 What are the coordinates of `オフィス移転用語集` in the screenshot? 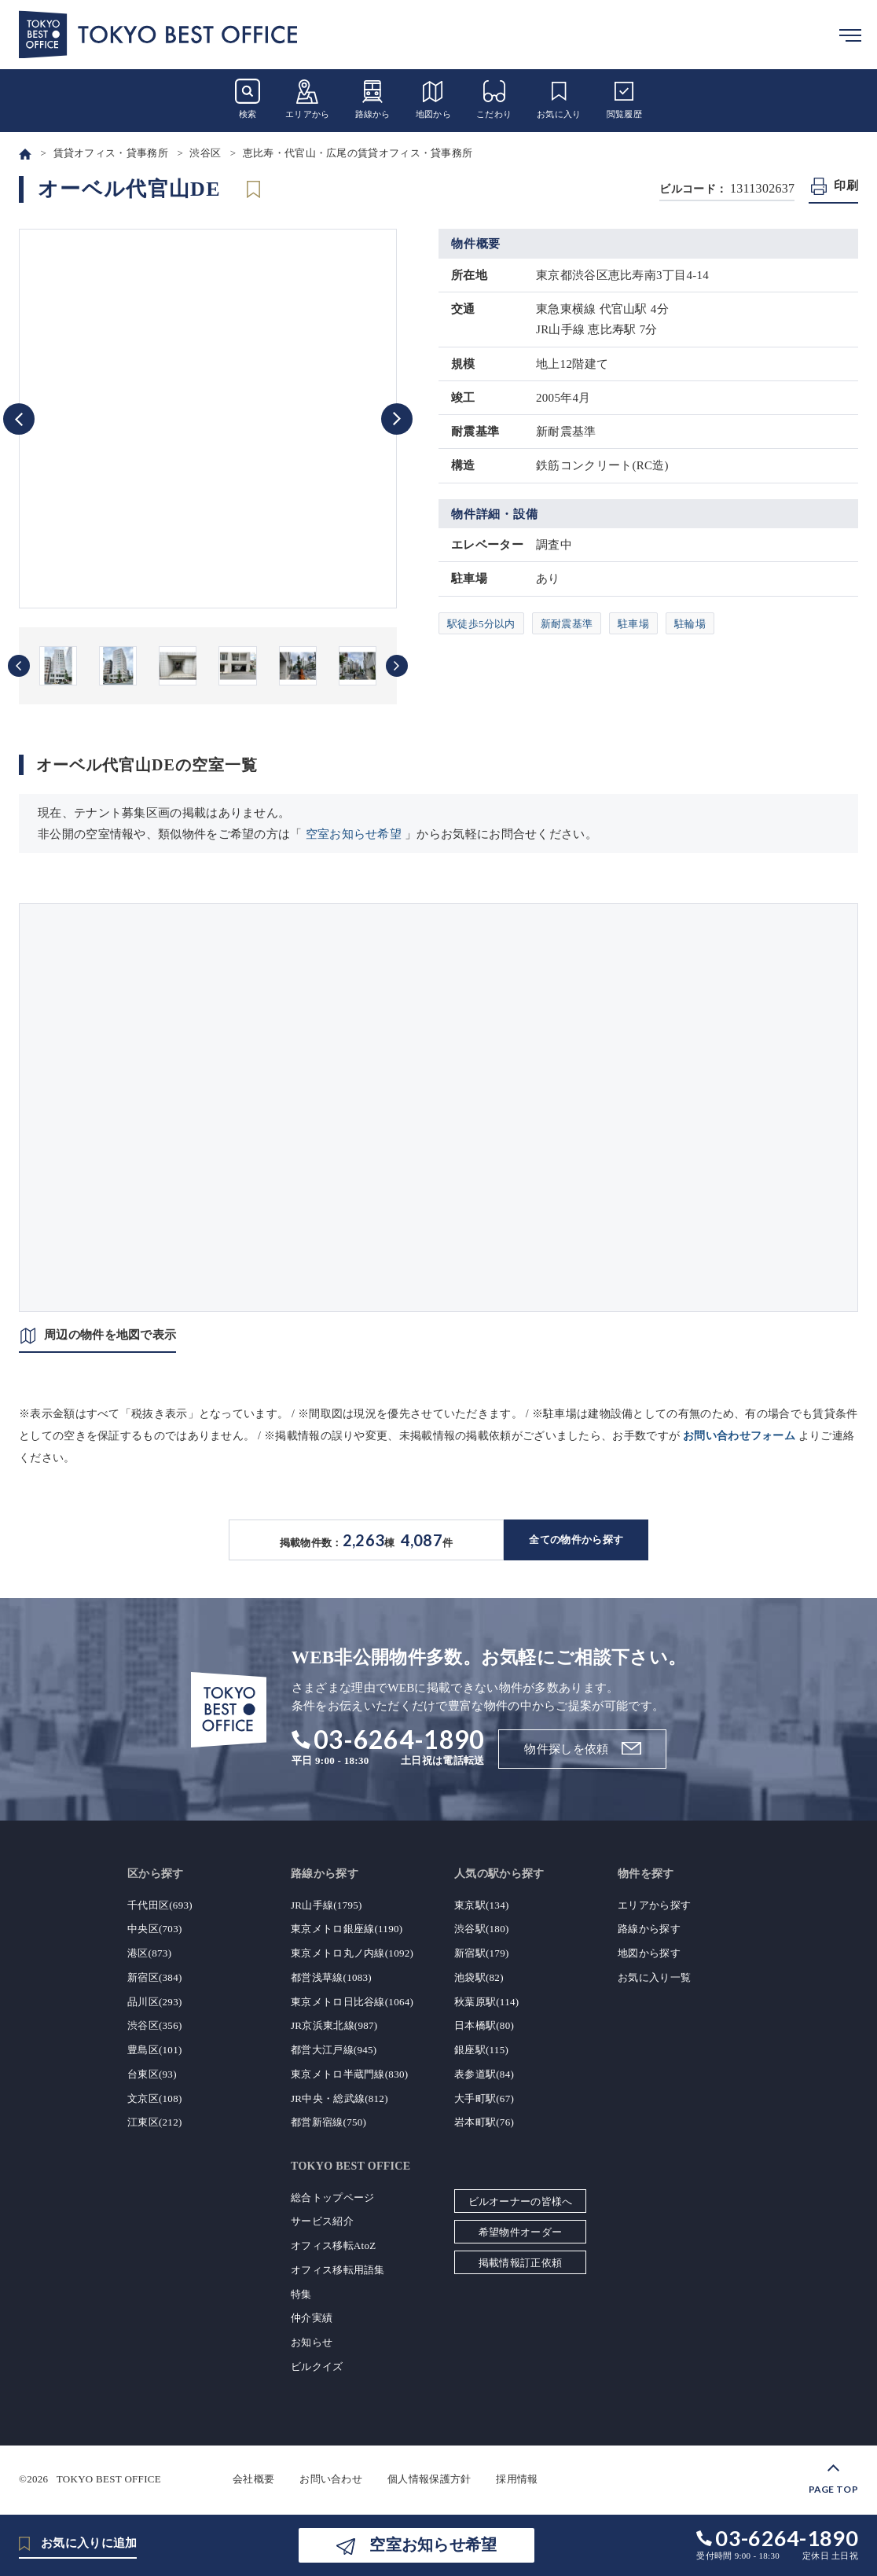 It's located at (338, 2270).